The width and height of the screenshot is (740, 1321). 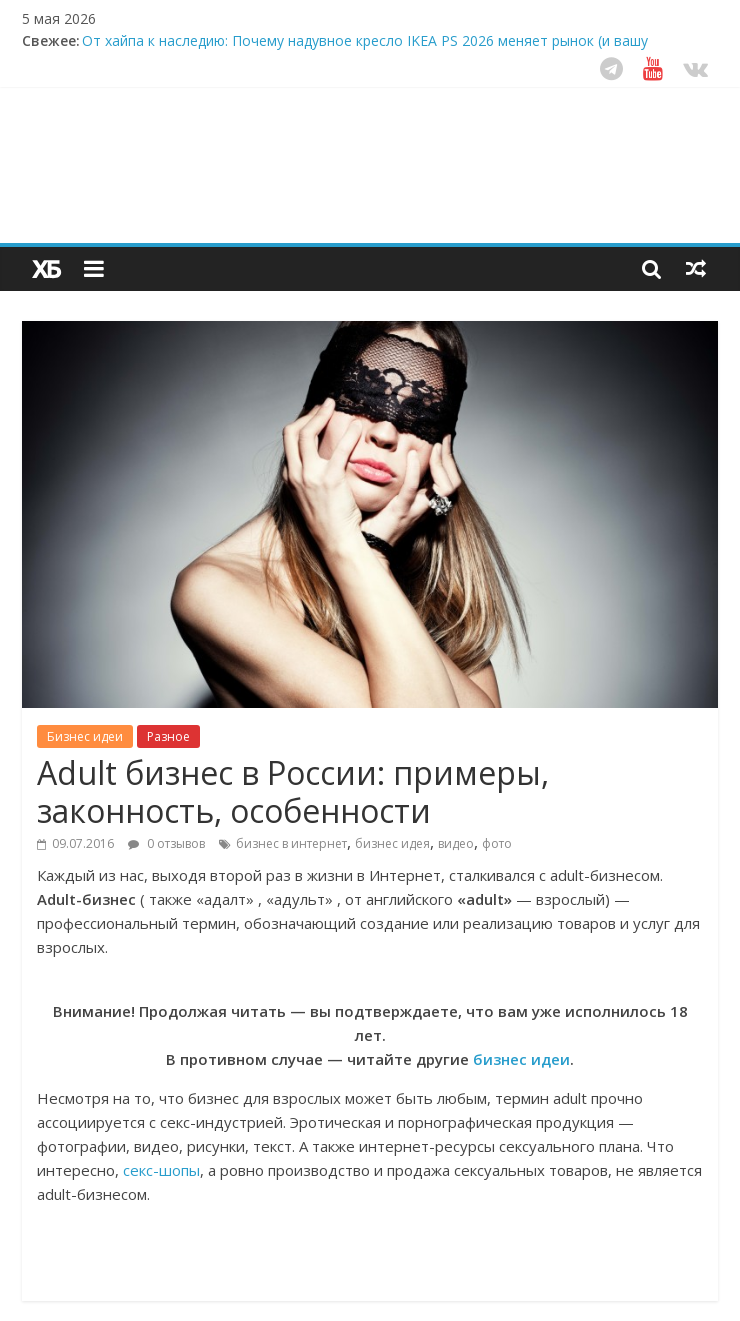 I want to click on бизнес идея, so click(x=392, y=843).